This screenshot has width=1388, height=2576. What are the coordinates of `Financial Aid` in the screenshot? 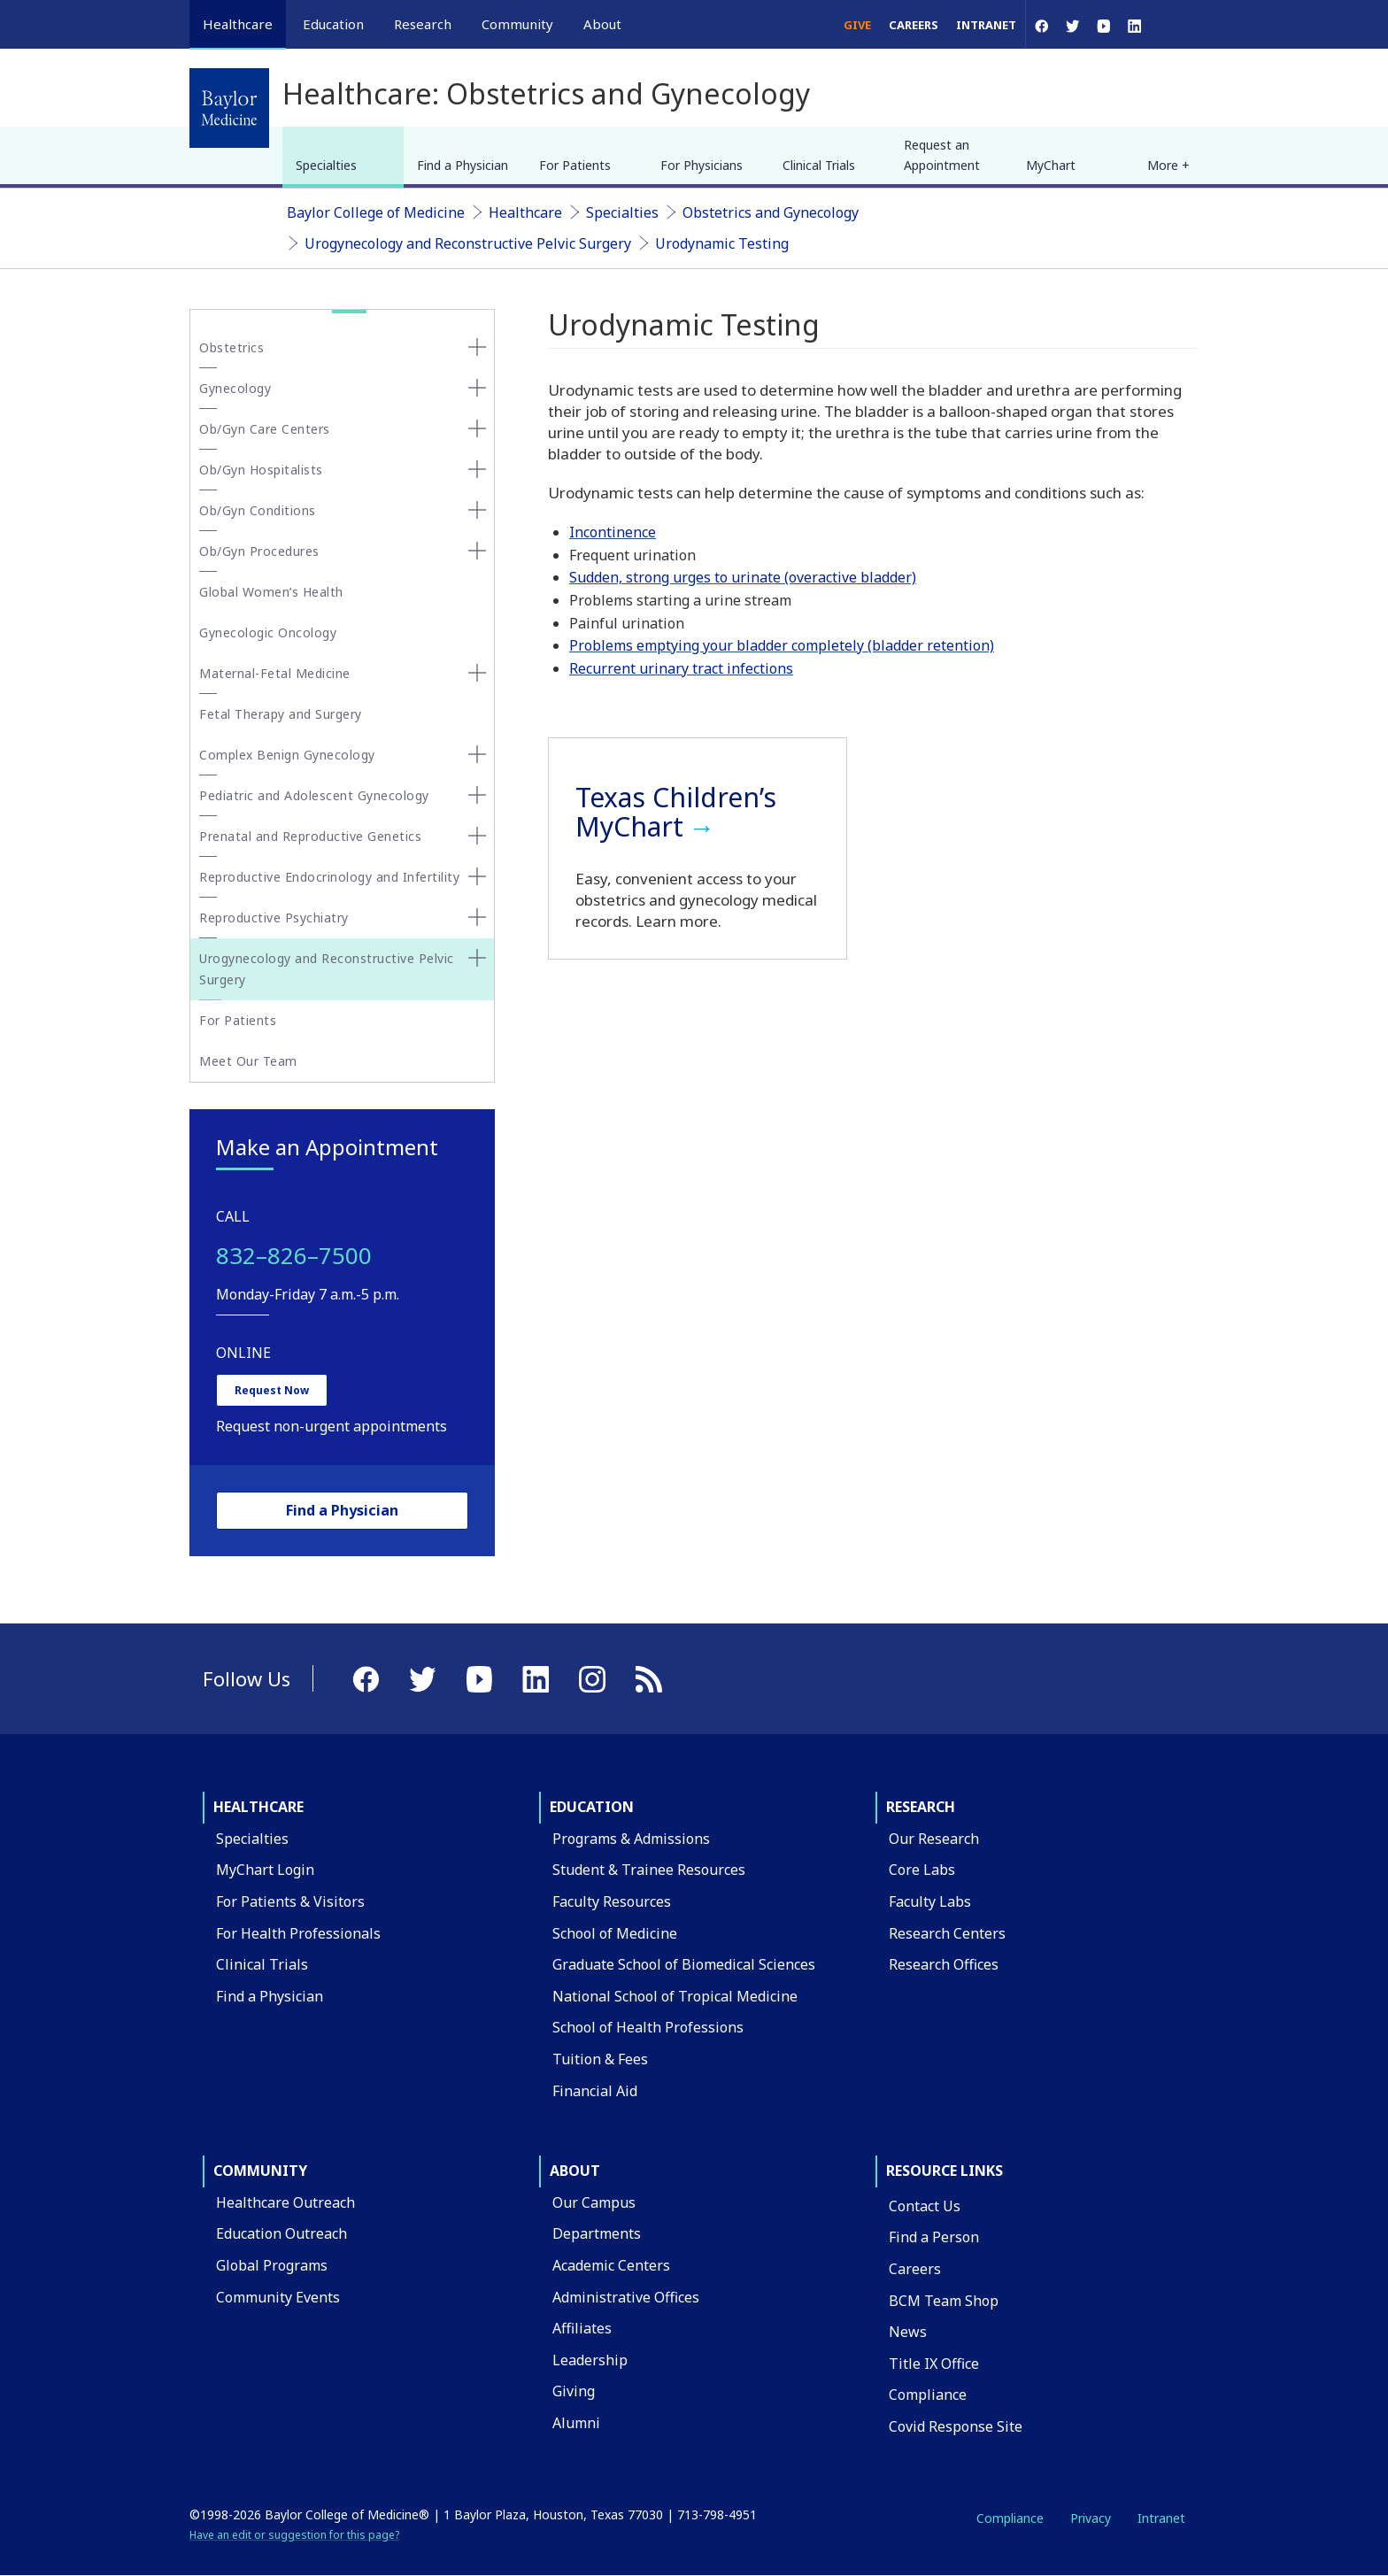 It's located at (594, 2091).